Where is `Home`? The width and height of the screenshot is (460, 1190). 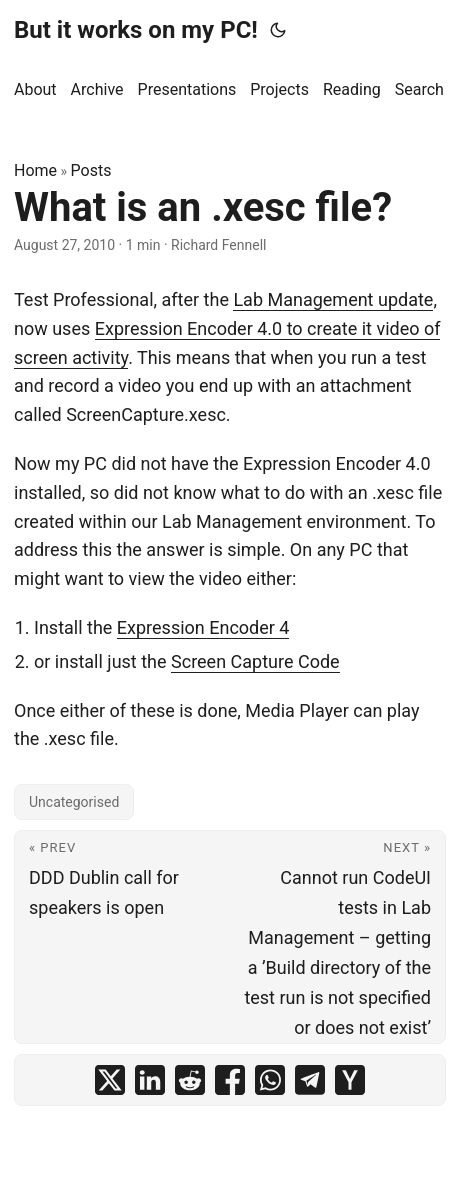
Home is located at coordinates (35, 170).